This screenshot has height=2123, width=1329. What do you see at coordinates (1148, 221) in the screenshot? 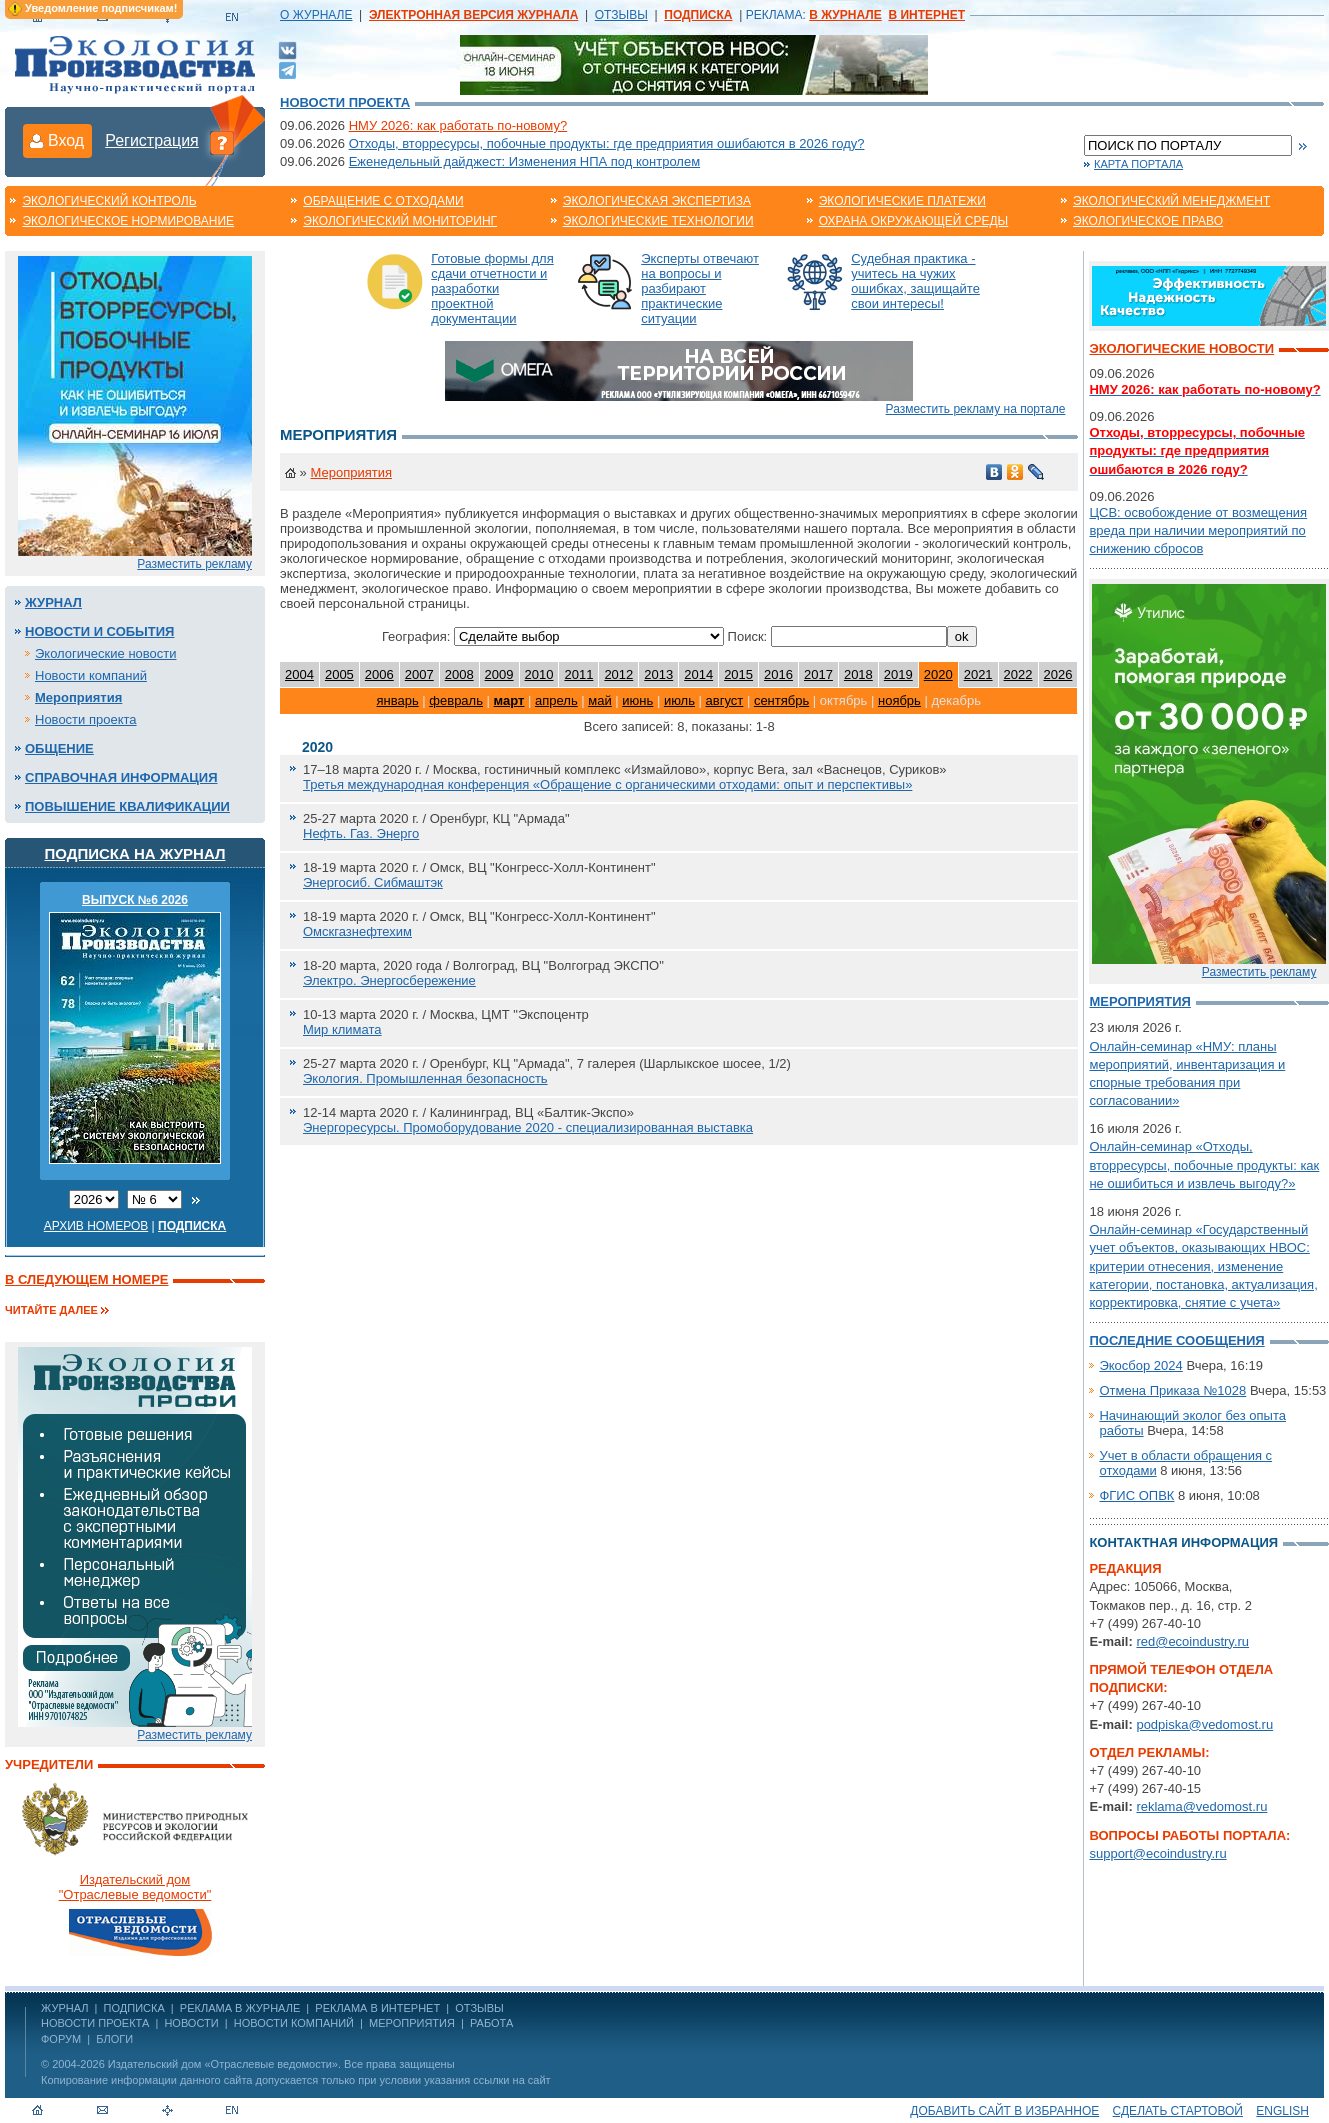
I see `Экологическое право` at bounding box center [1148, 221].